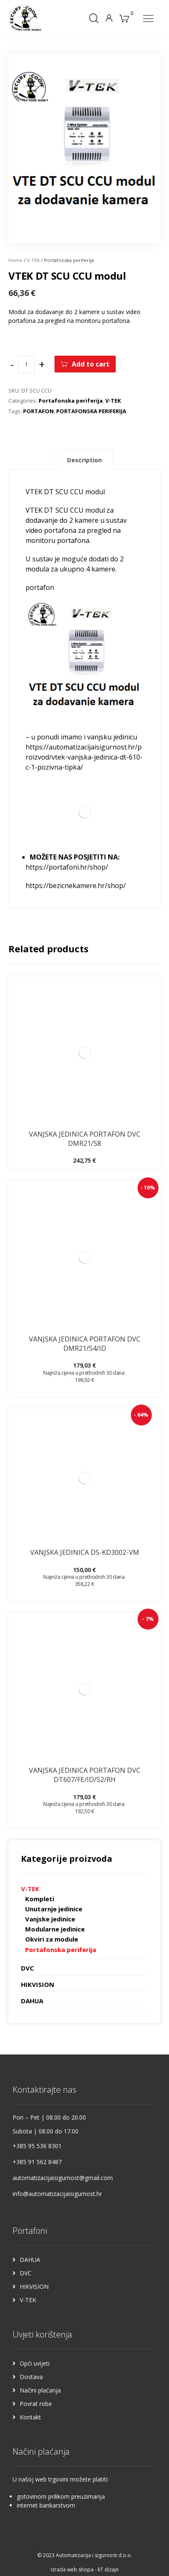 The height and width of the screenshot is (2576, 169). Describe the element at coordinates (71, 400) in the screenshot. I see `Portafonska periferija` at that location.